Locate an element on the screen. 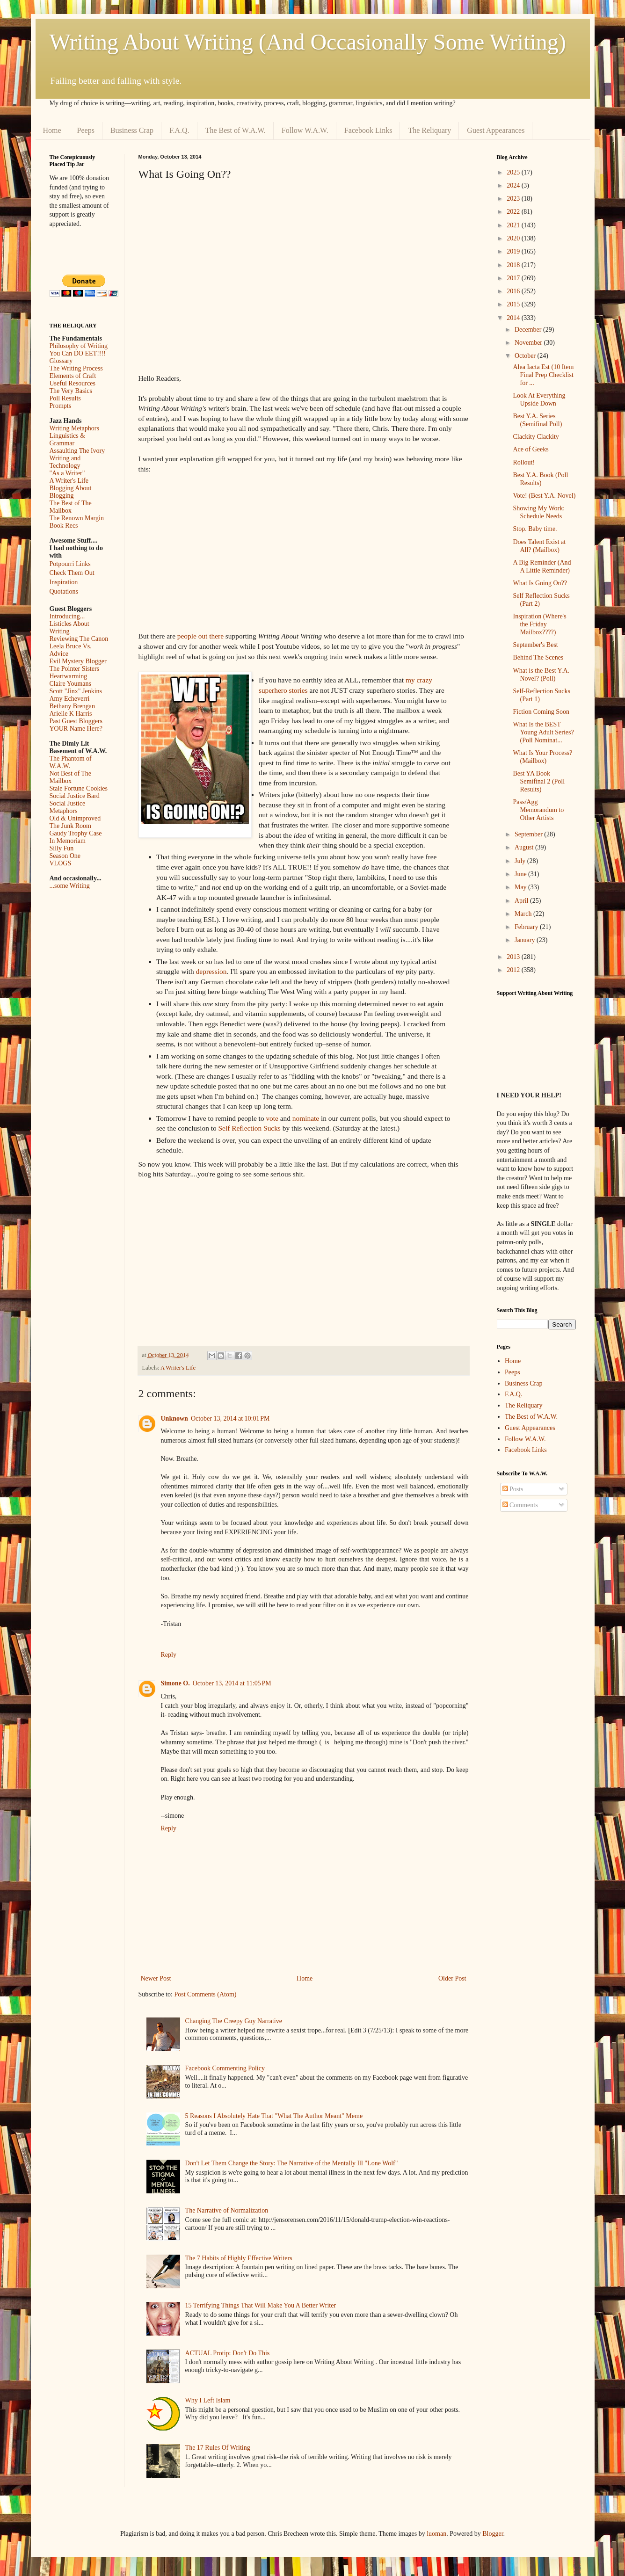 This screenshot has width=625, height=2576. Older Post is located at coordinates (452, 1978).